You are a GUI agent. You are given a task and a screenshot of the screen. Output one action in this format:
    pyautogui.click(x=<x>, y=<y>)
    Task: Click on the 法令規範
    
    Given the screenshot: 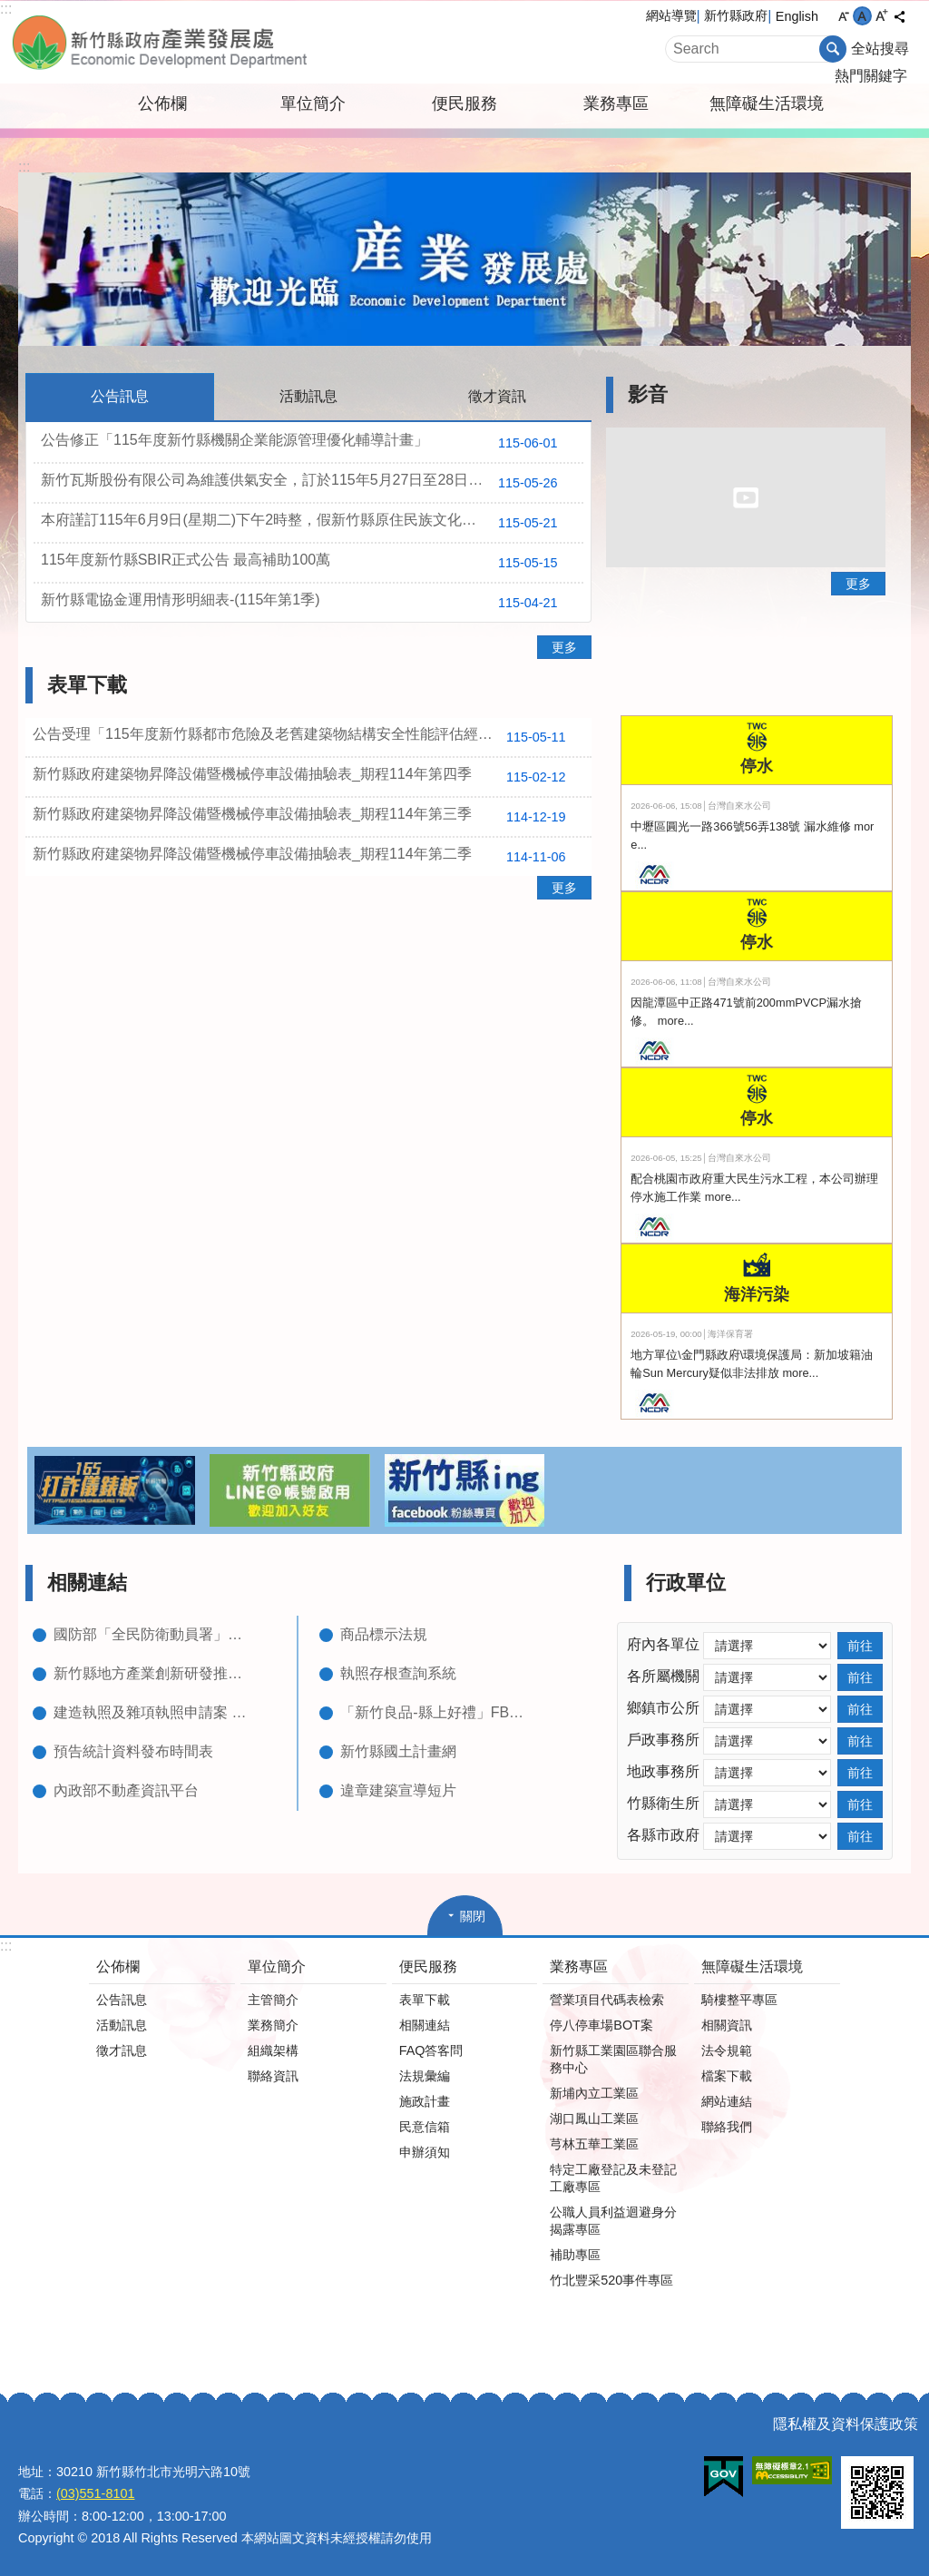 What is the action you would take?
    pyautogui.click(x=726, y=2050)
    